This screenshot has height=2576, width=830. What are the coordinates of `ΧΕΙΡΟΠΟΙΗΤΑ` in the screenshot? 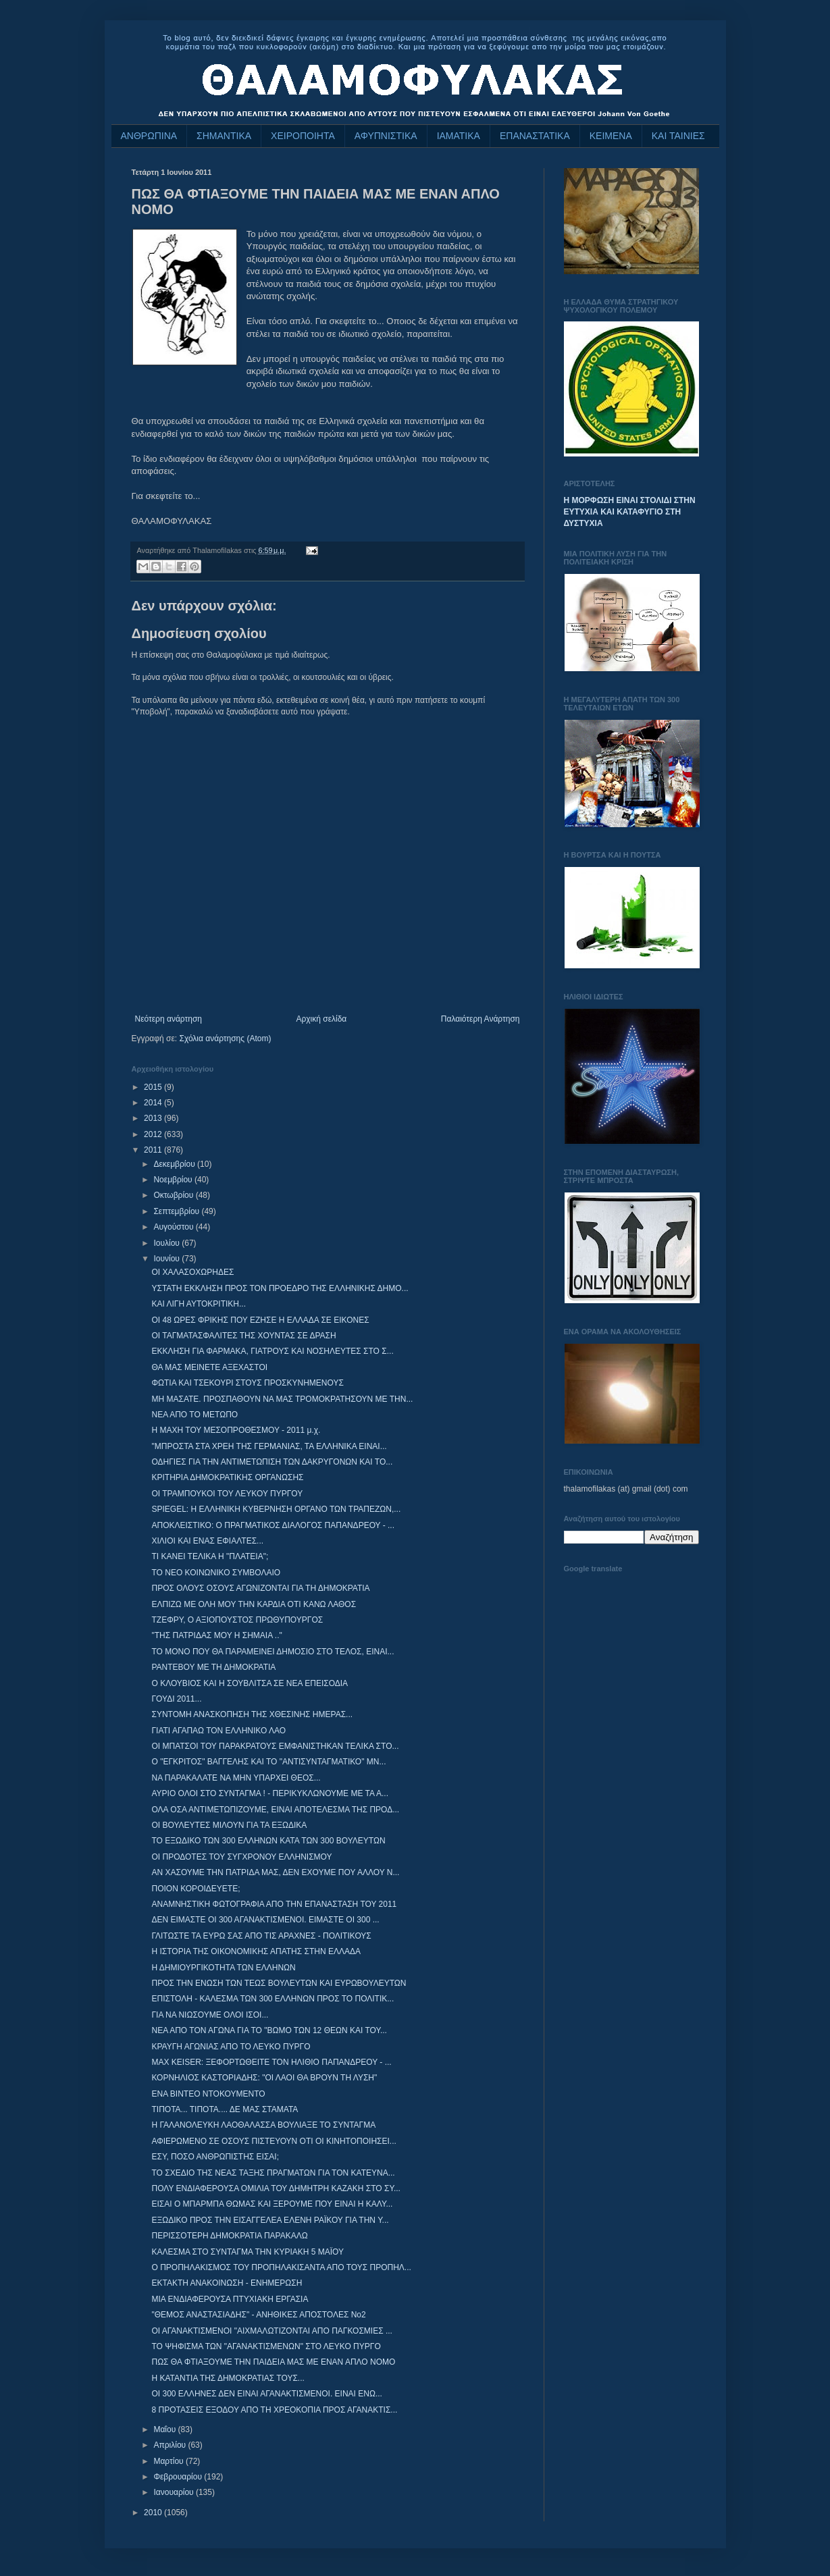 It's located at (303, 135).